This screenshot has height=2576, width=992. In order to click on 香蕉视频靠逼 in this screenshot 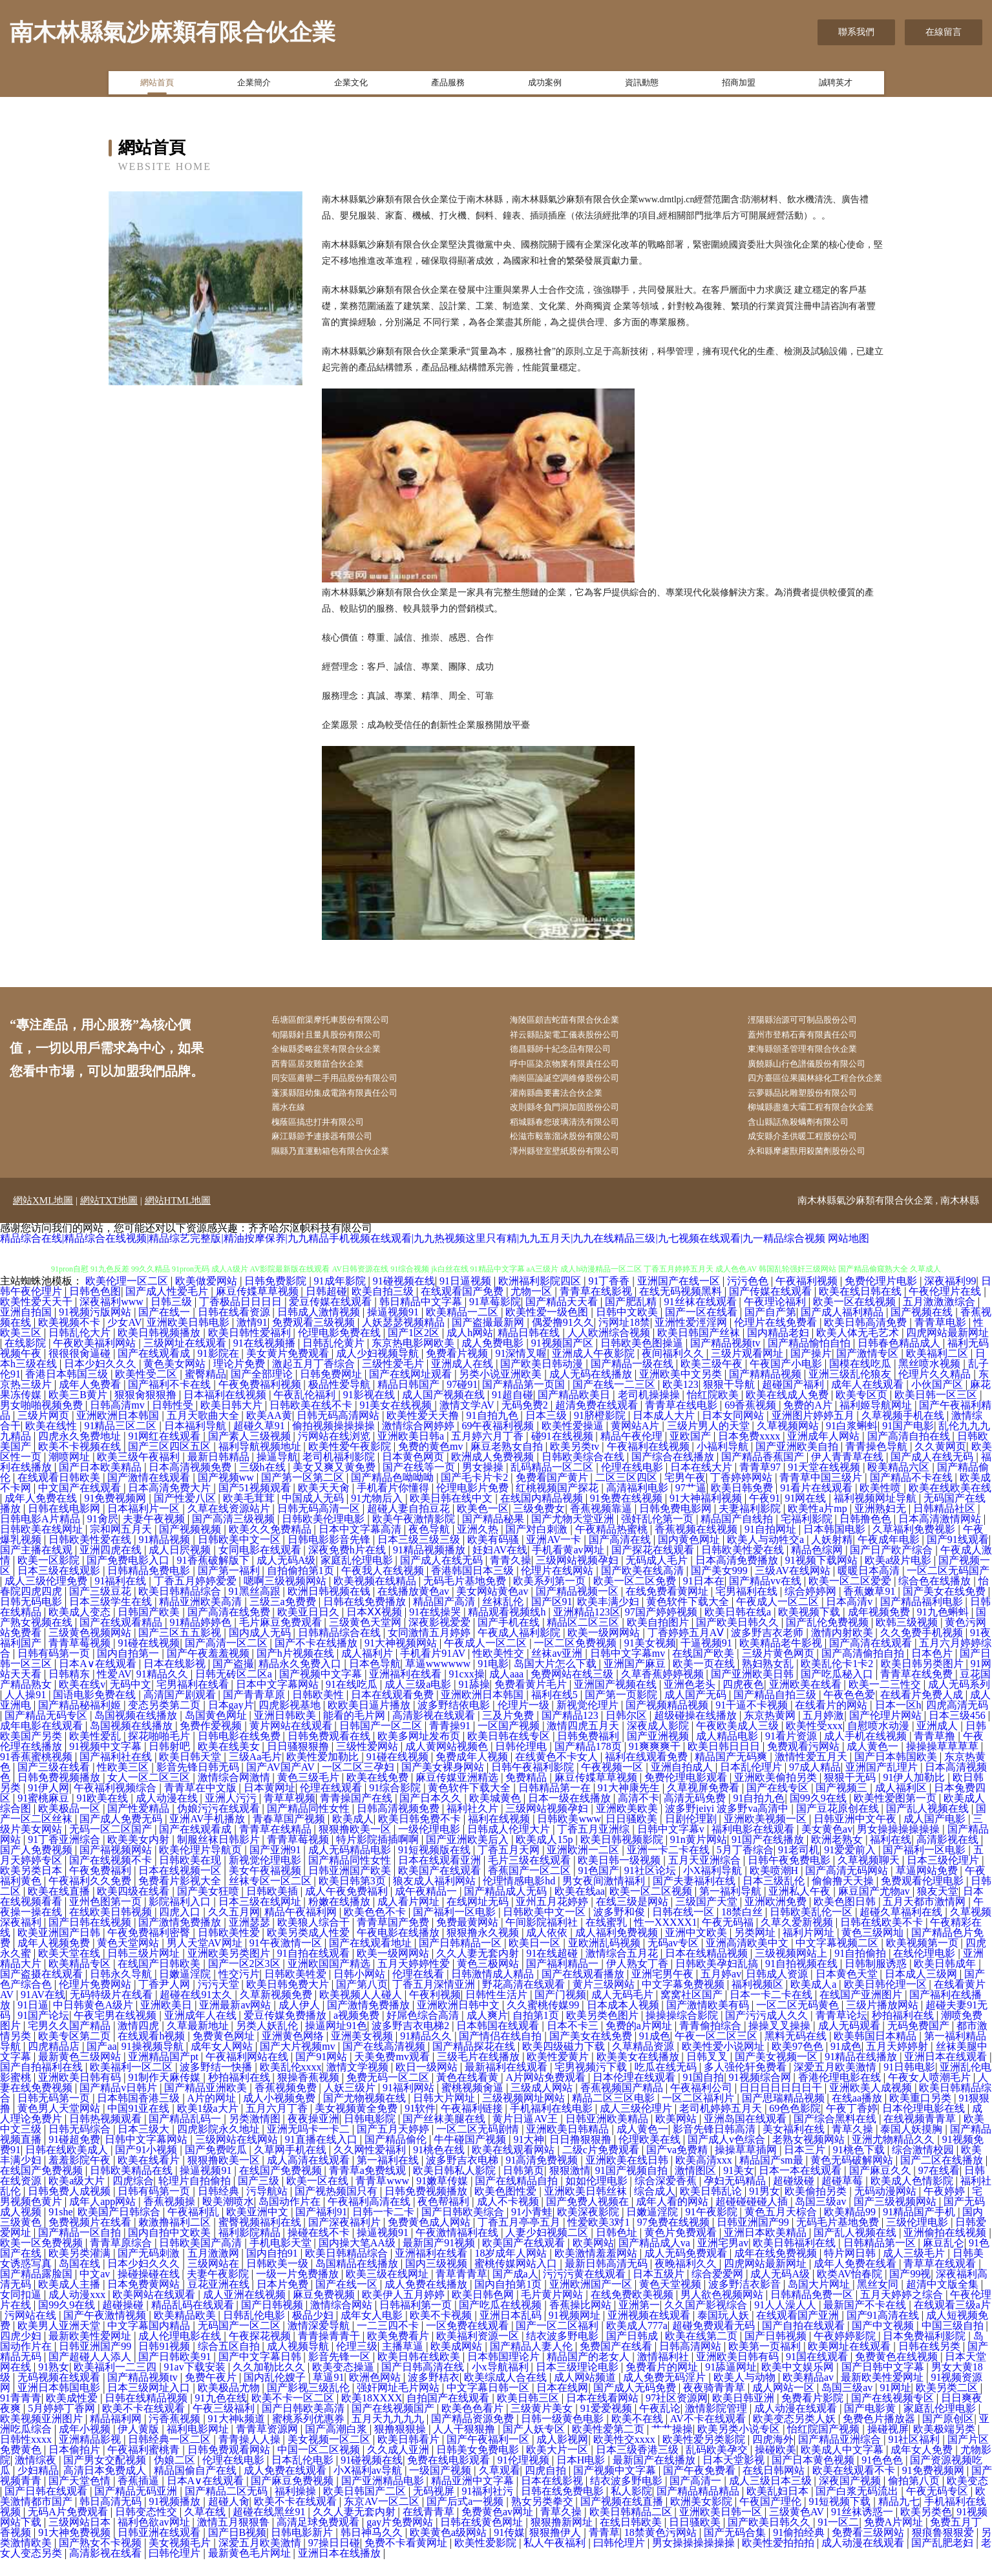, I will do `click(602, 1525)`.